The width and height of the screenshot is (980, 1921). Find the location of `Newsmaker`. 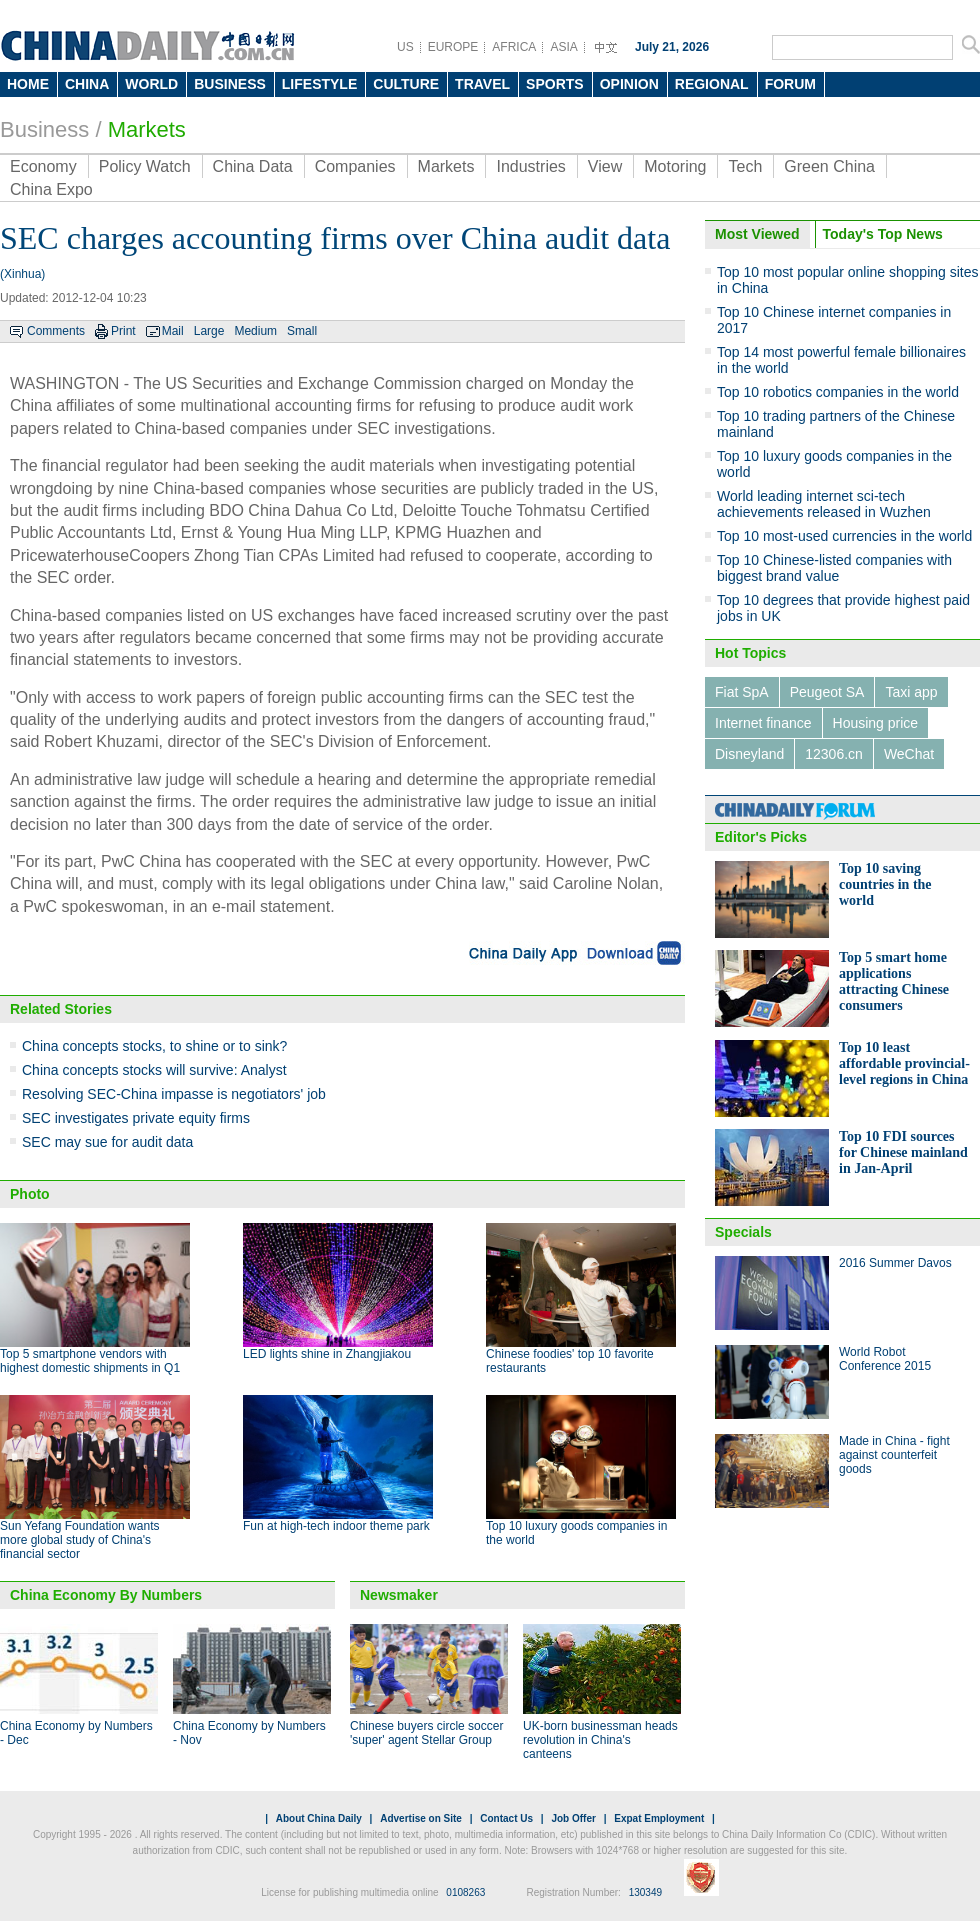

Newsmaker is located at coordinates (399, 1595).